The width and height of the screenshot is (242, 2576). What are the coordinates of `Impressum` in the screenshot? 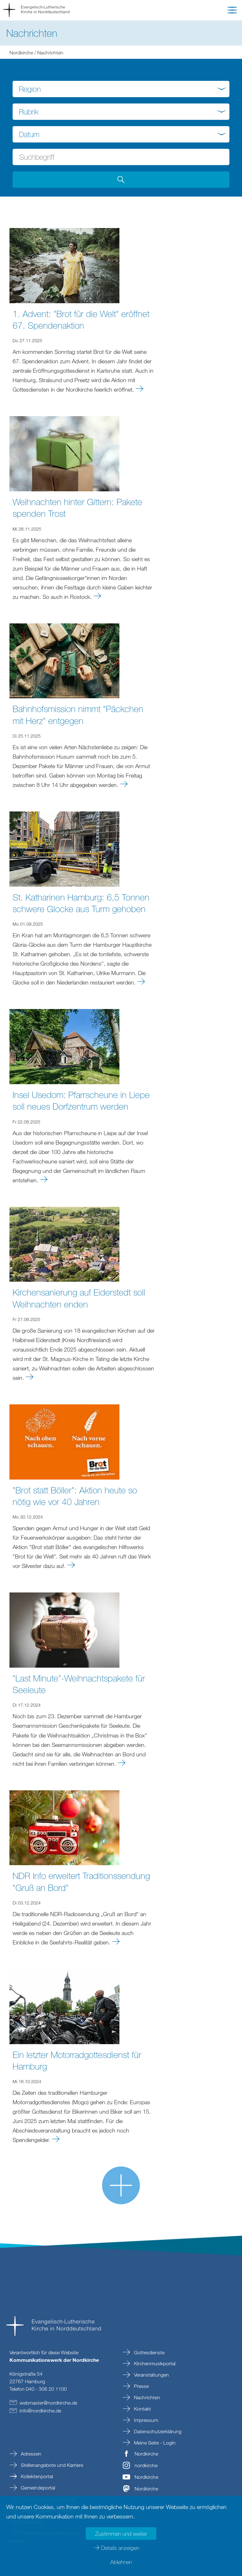 It's located at (145, 2420).